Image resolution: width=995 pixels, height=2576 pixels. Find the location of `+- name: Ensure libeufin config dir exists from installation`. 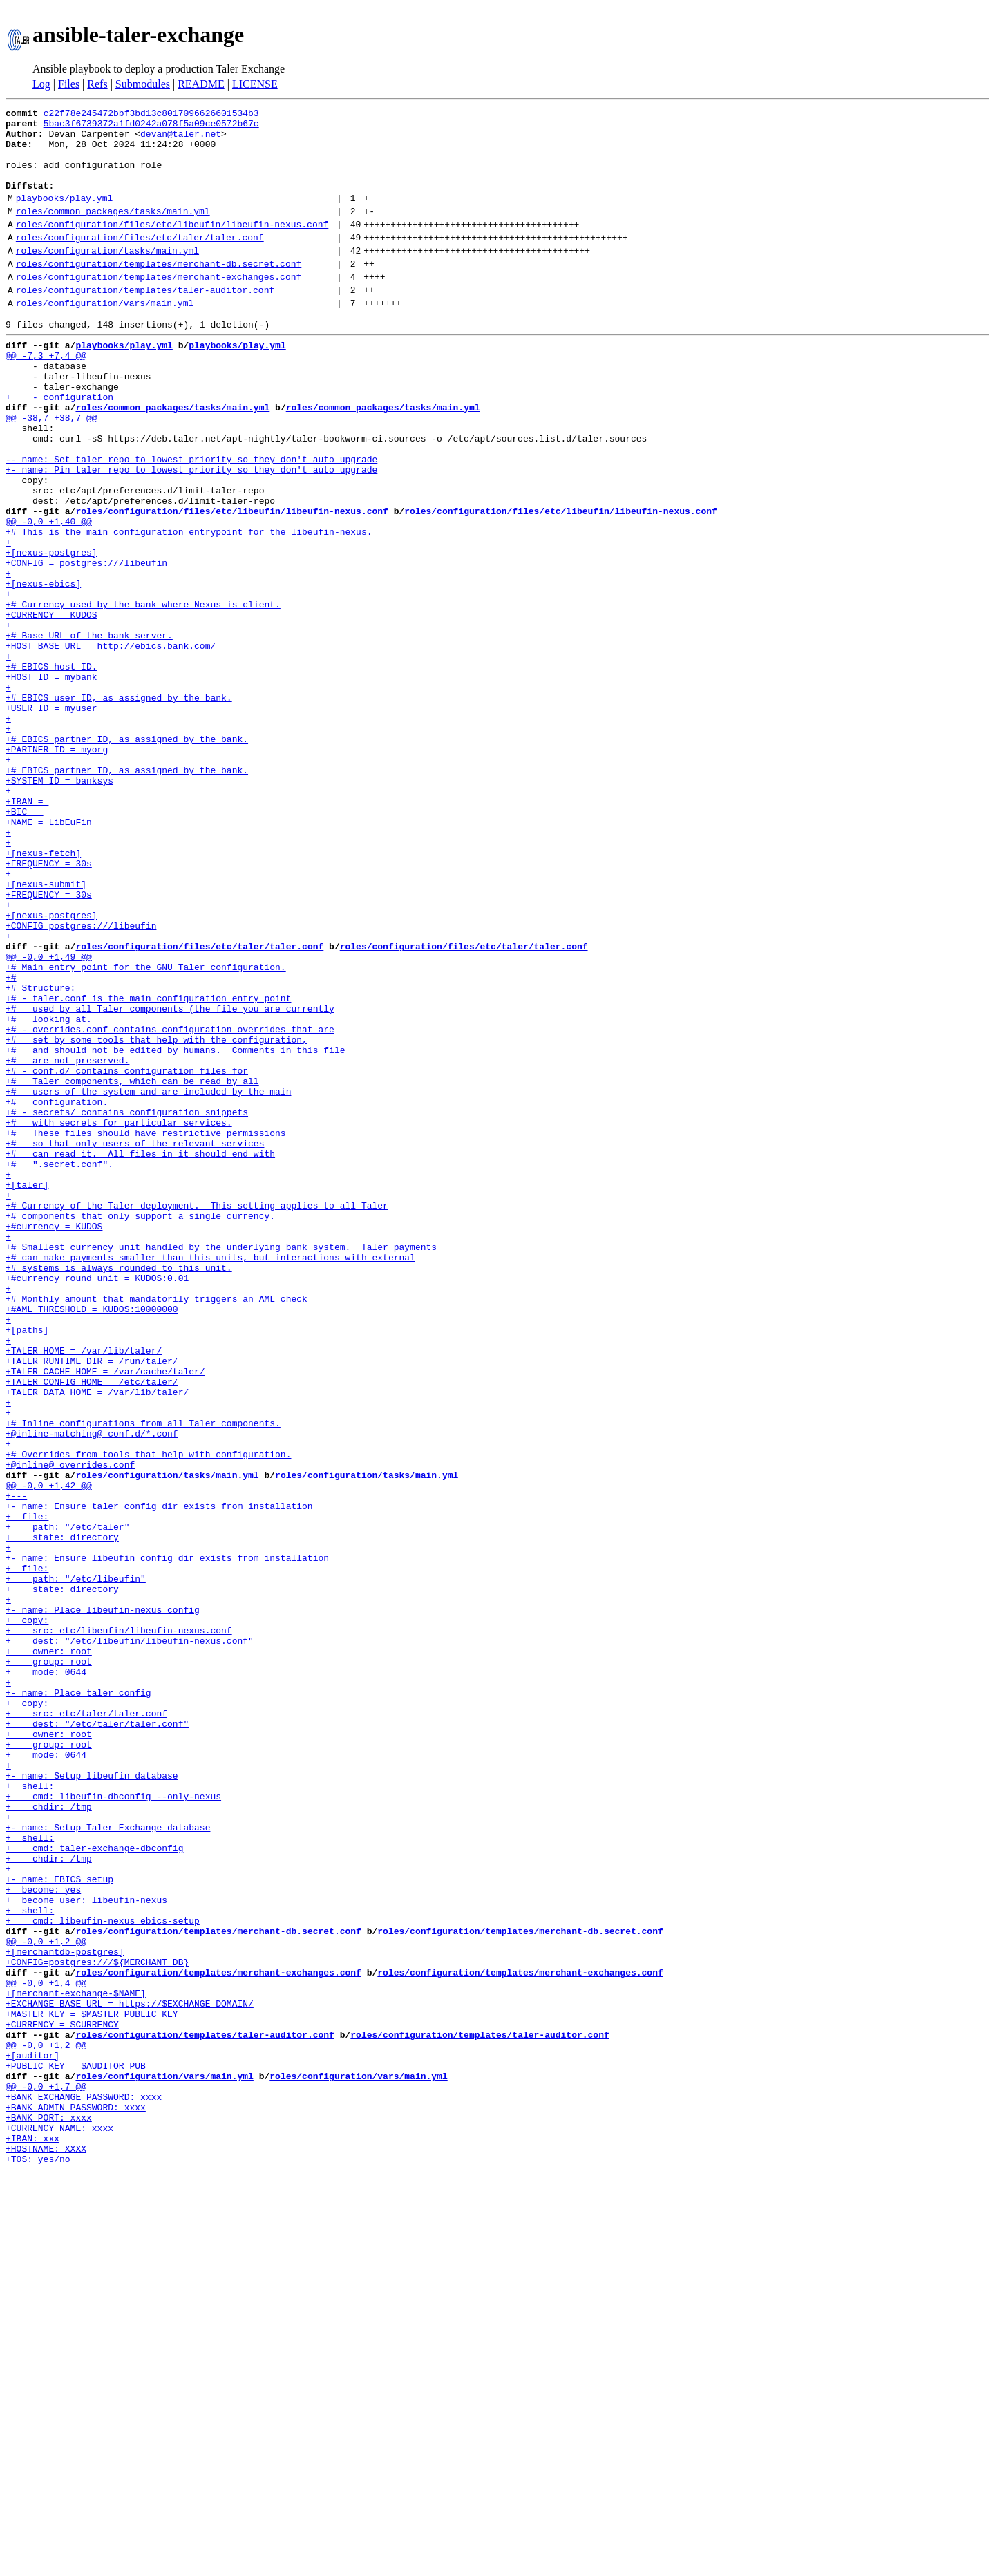

+- name: Ensure libeufin config dir exists from installation is located at coordinates (167, 1839).